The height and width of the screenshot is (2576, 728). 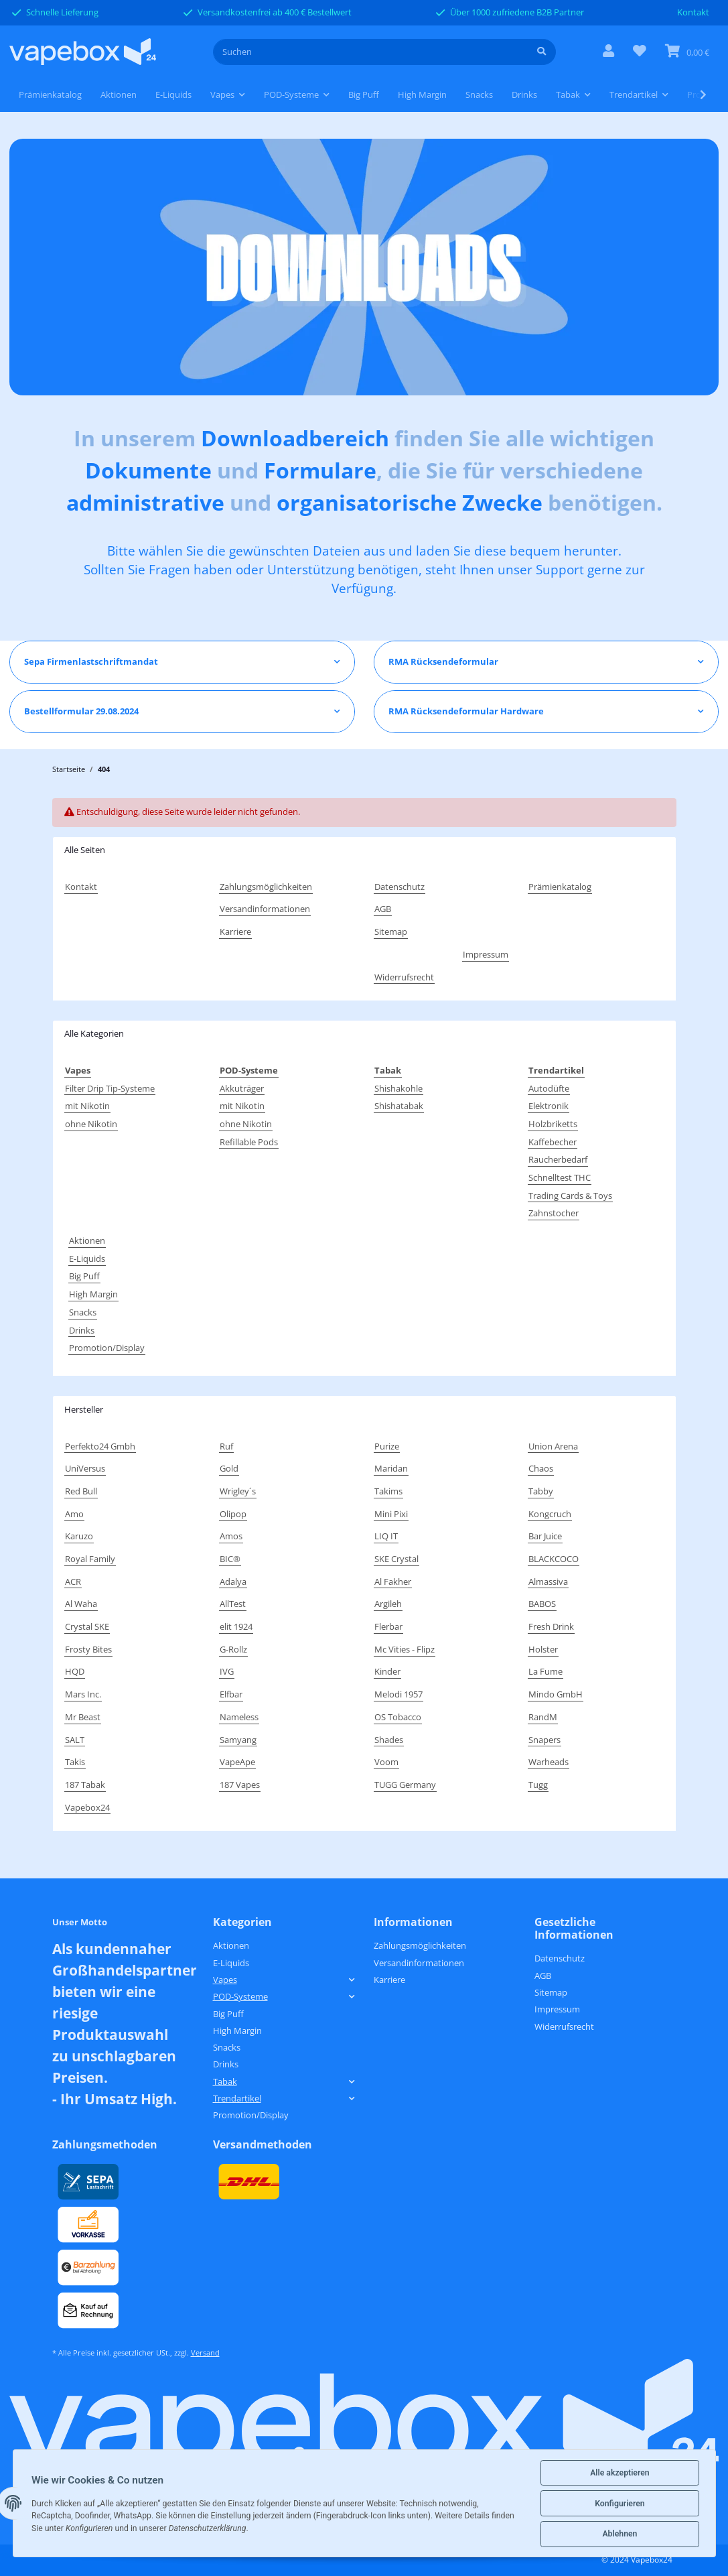 I want to click on TUGG Germany, so click(x=405, y=1785).